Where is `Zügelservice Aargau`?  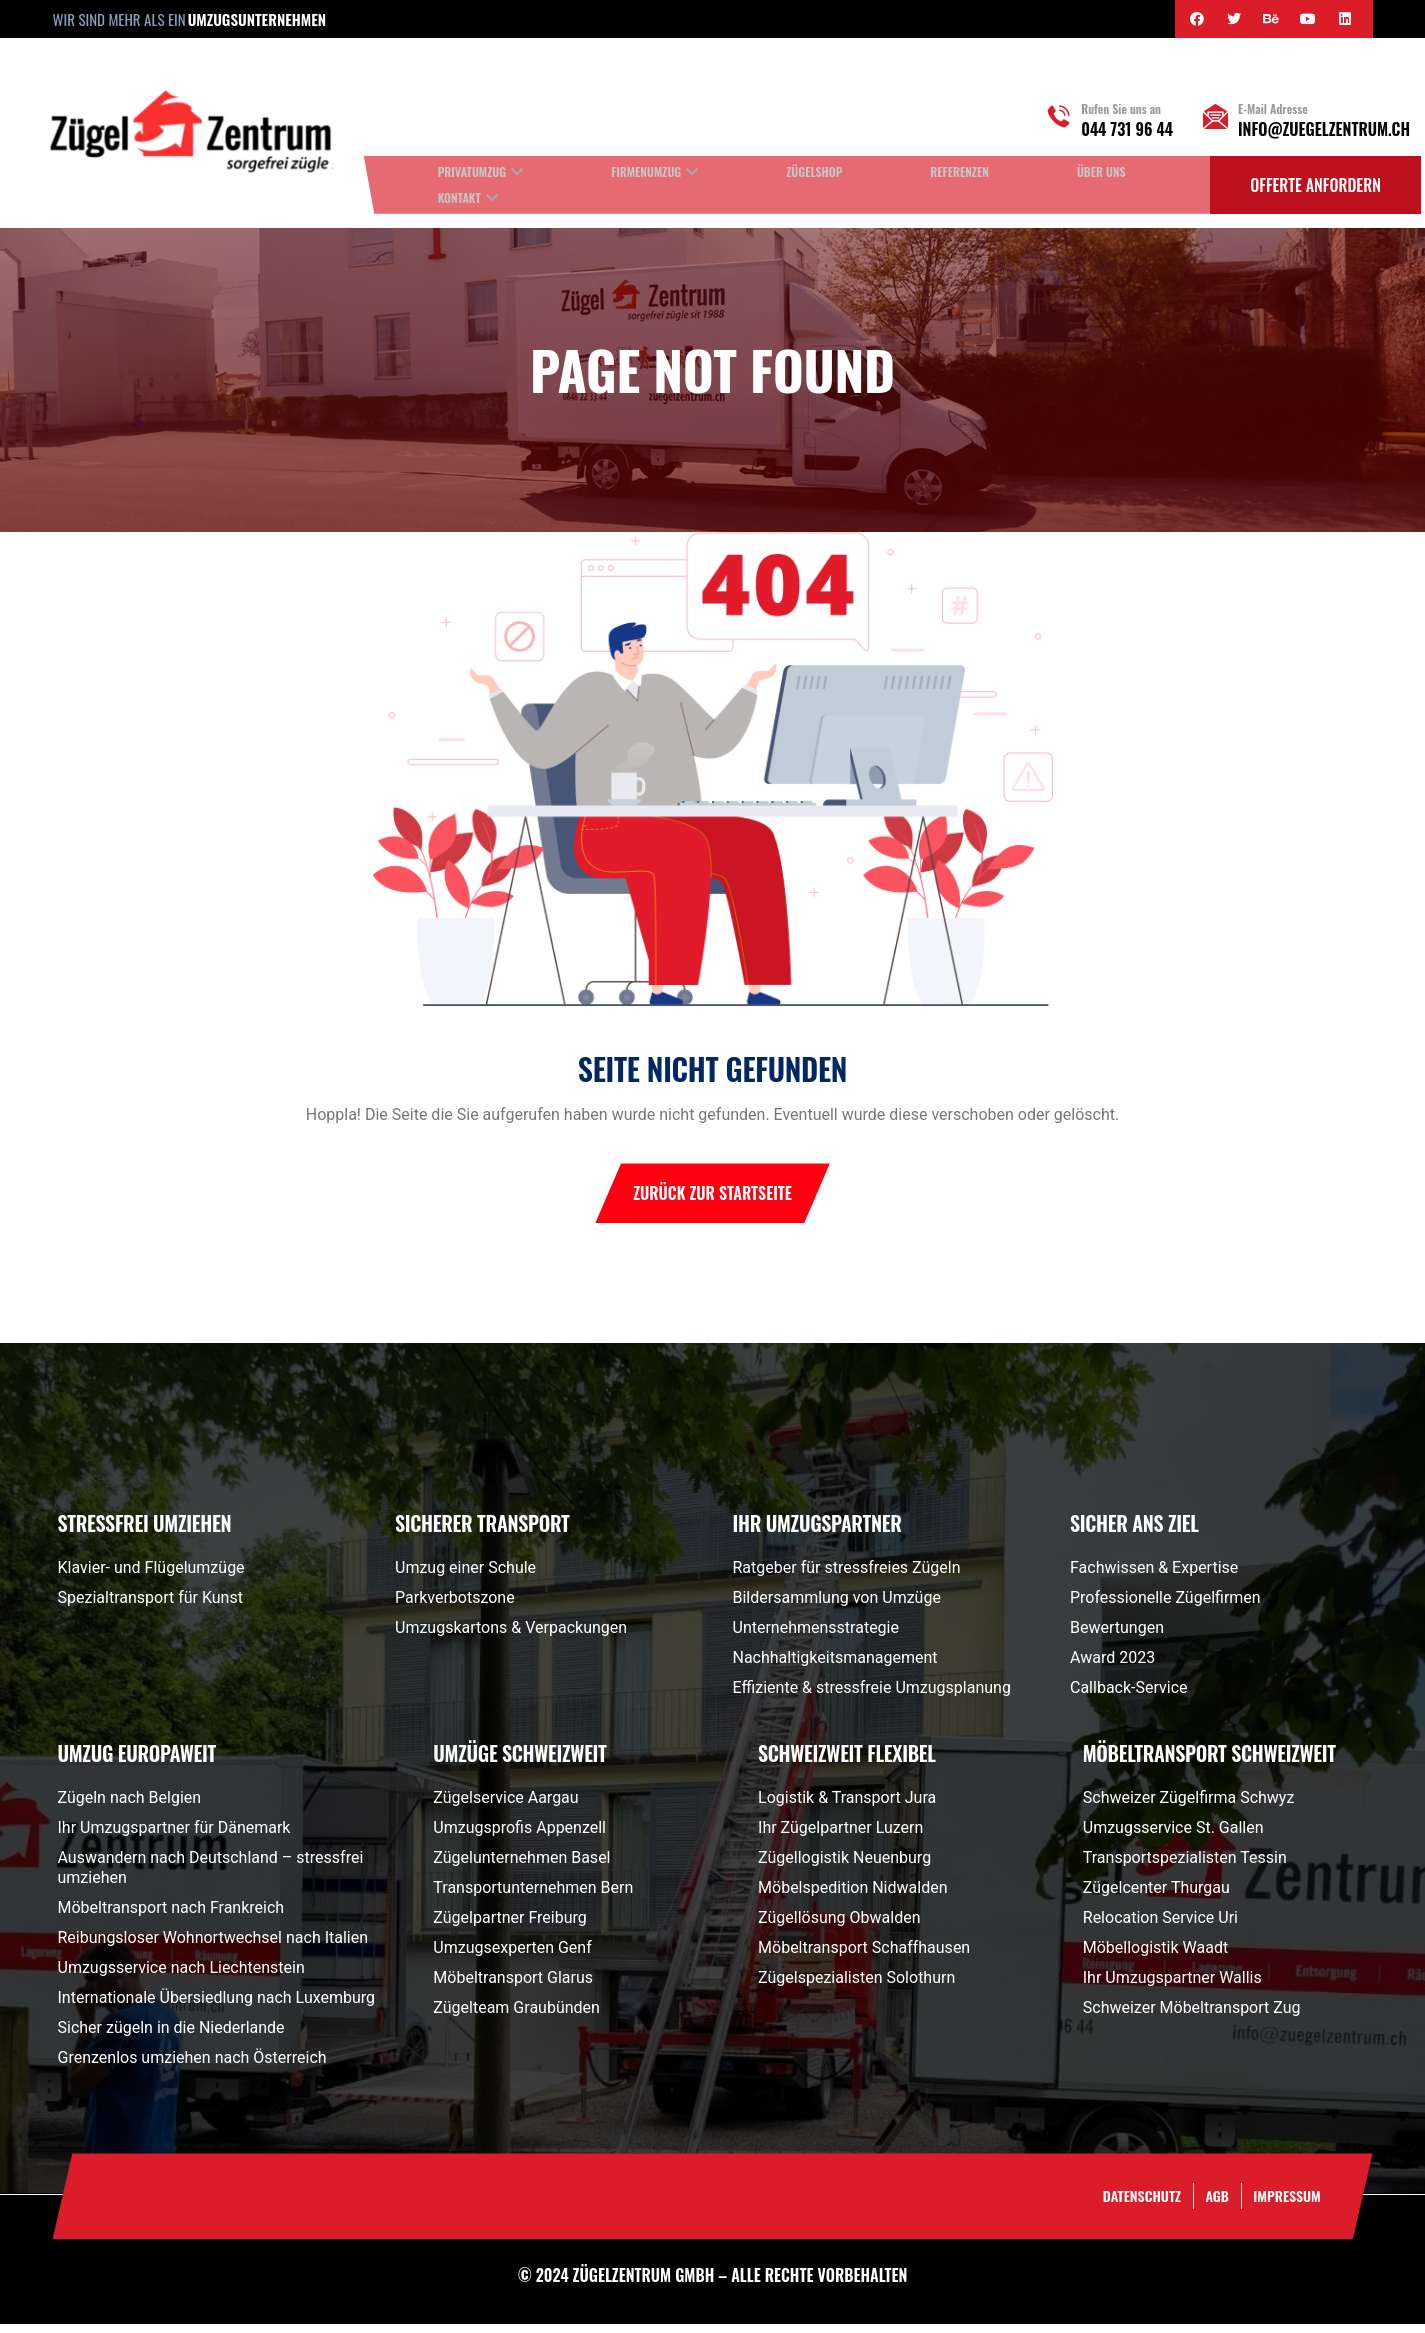
Zügelservice Aargau is located at coordinates (505, 1806).